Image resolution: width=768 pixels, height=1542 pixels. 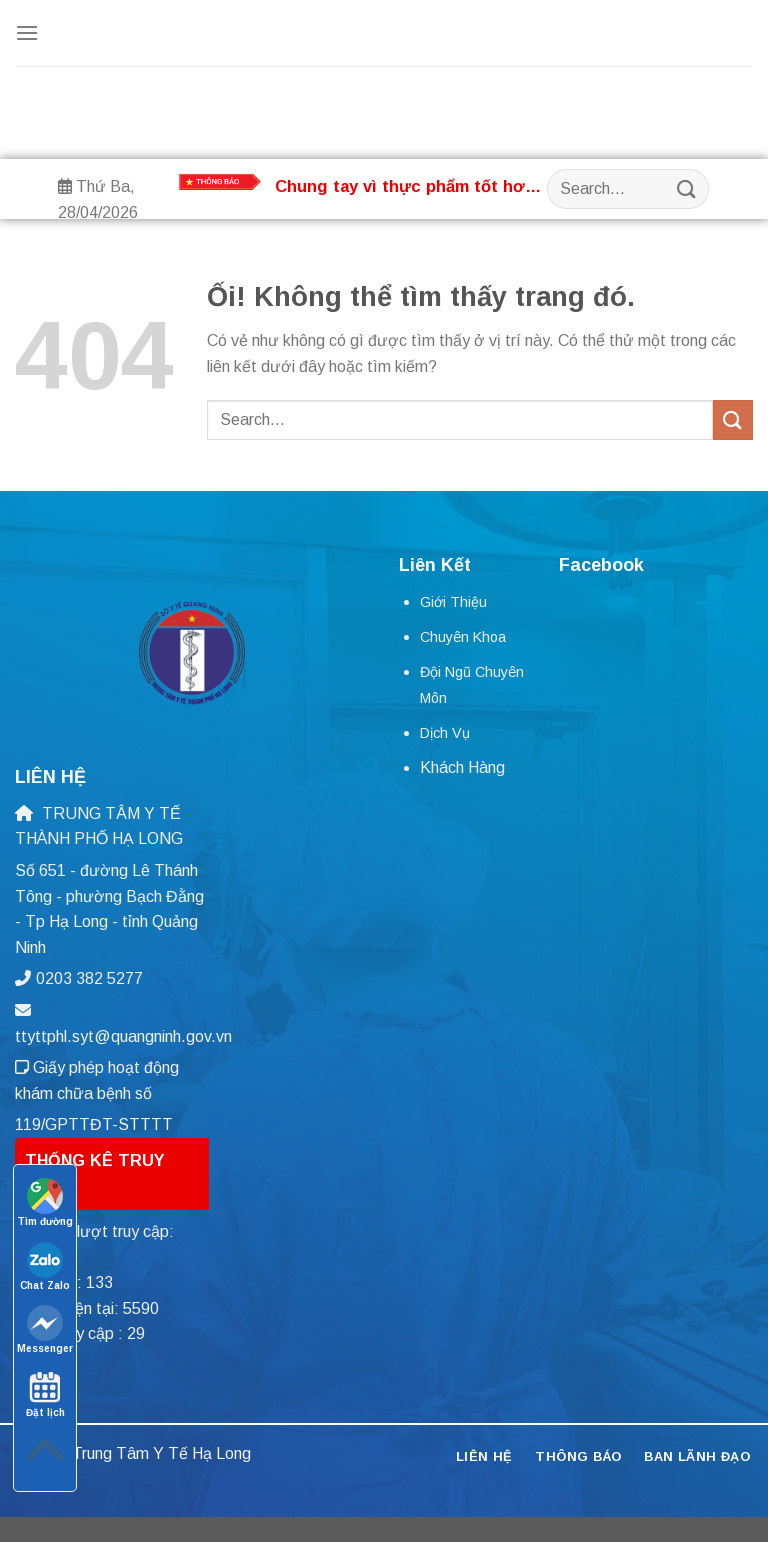 I want to click on Messenger, so click(x=45, y=1329).